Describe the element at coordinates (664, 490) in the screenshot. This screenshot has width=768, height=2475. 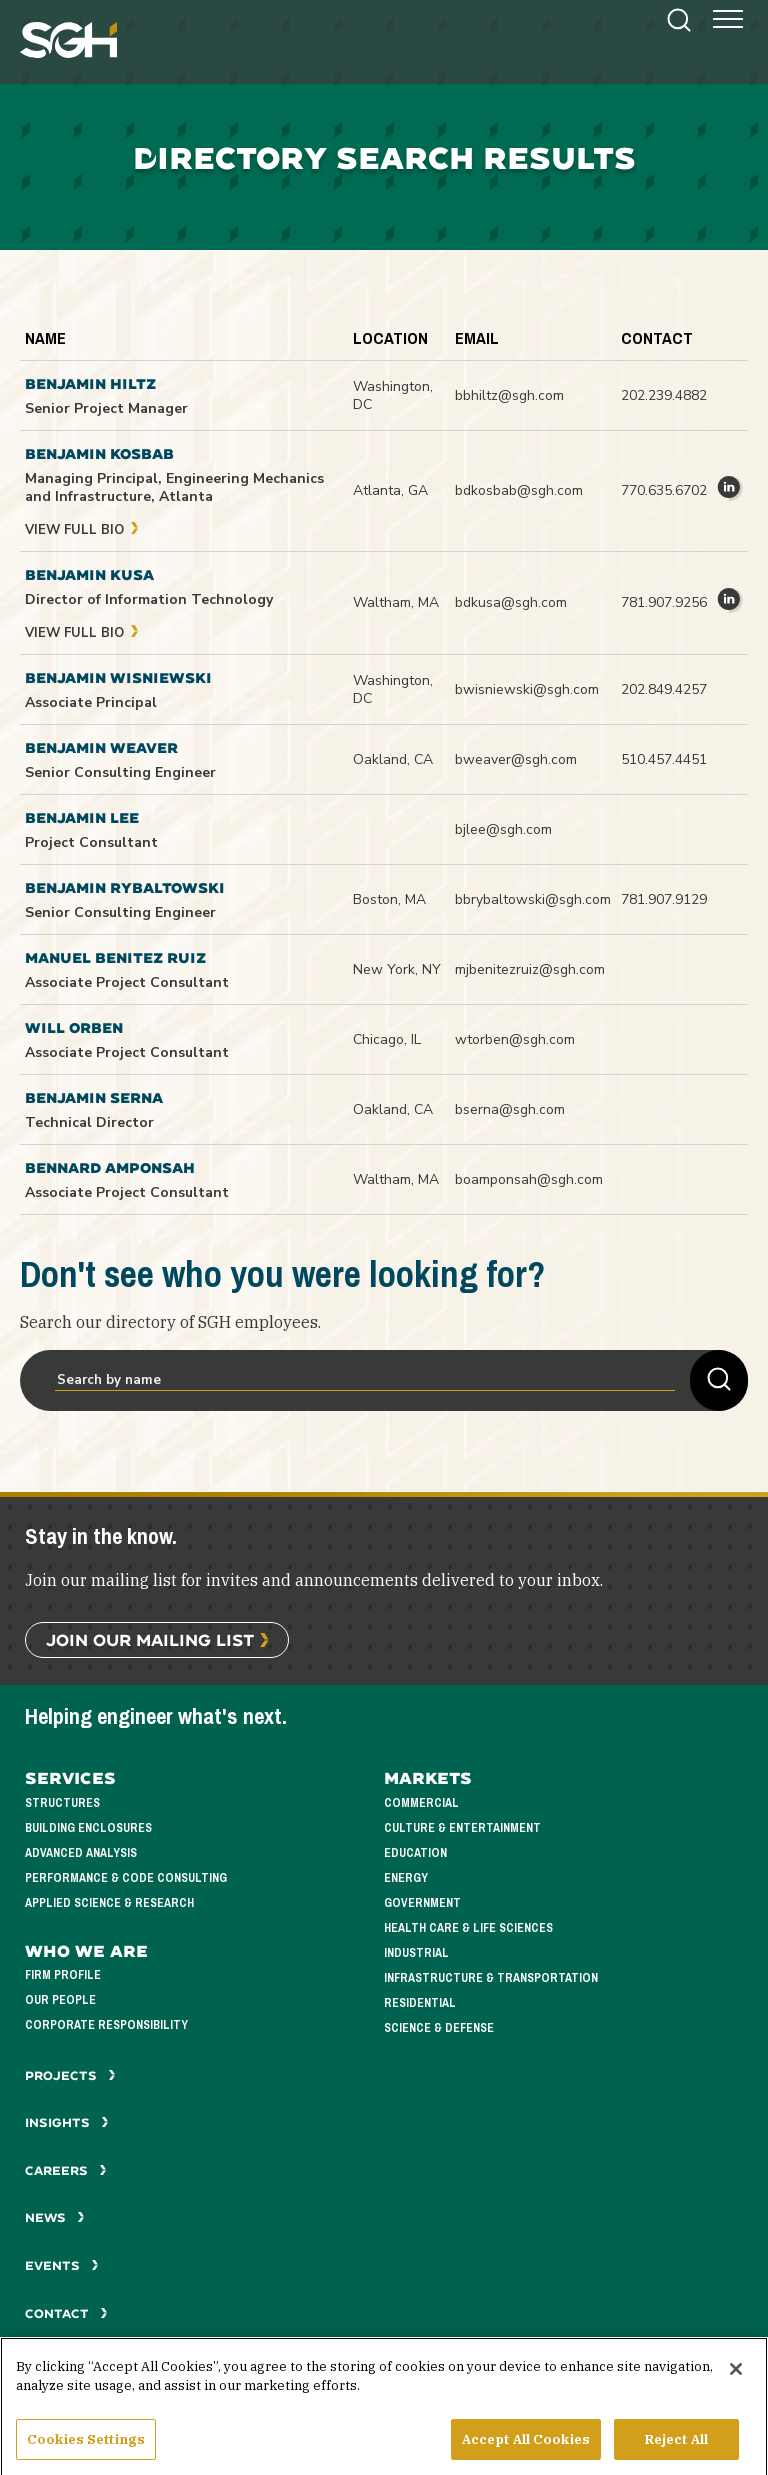
I see `770.635.6702` at that location.